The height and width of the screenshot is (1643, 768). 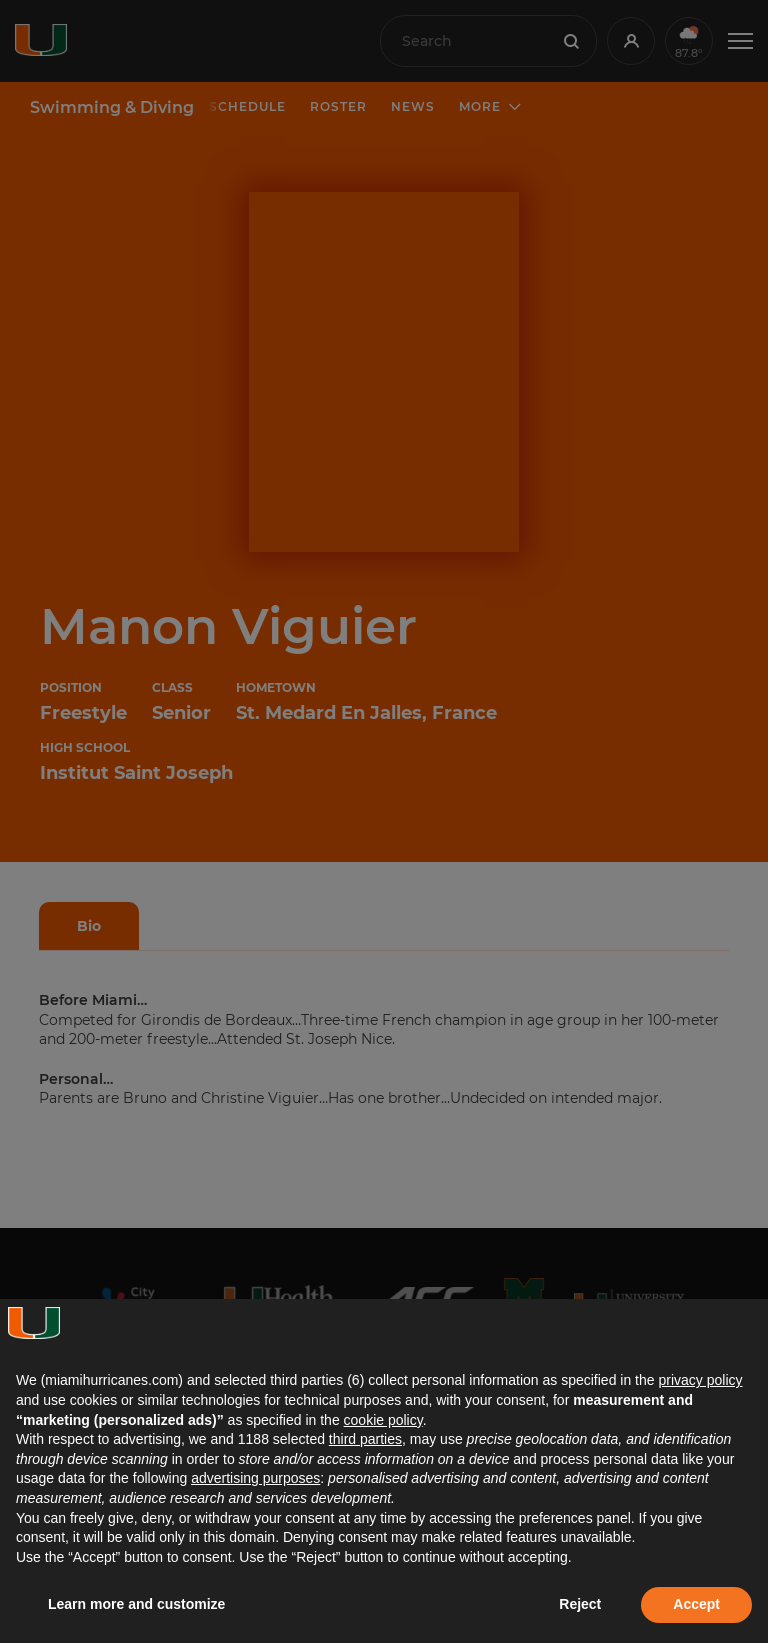 What do you see at coordinates (365, 1439) in the screenshot?
I see `third parties` at bounding box center [365, 1439].